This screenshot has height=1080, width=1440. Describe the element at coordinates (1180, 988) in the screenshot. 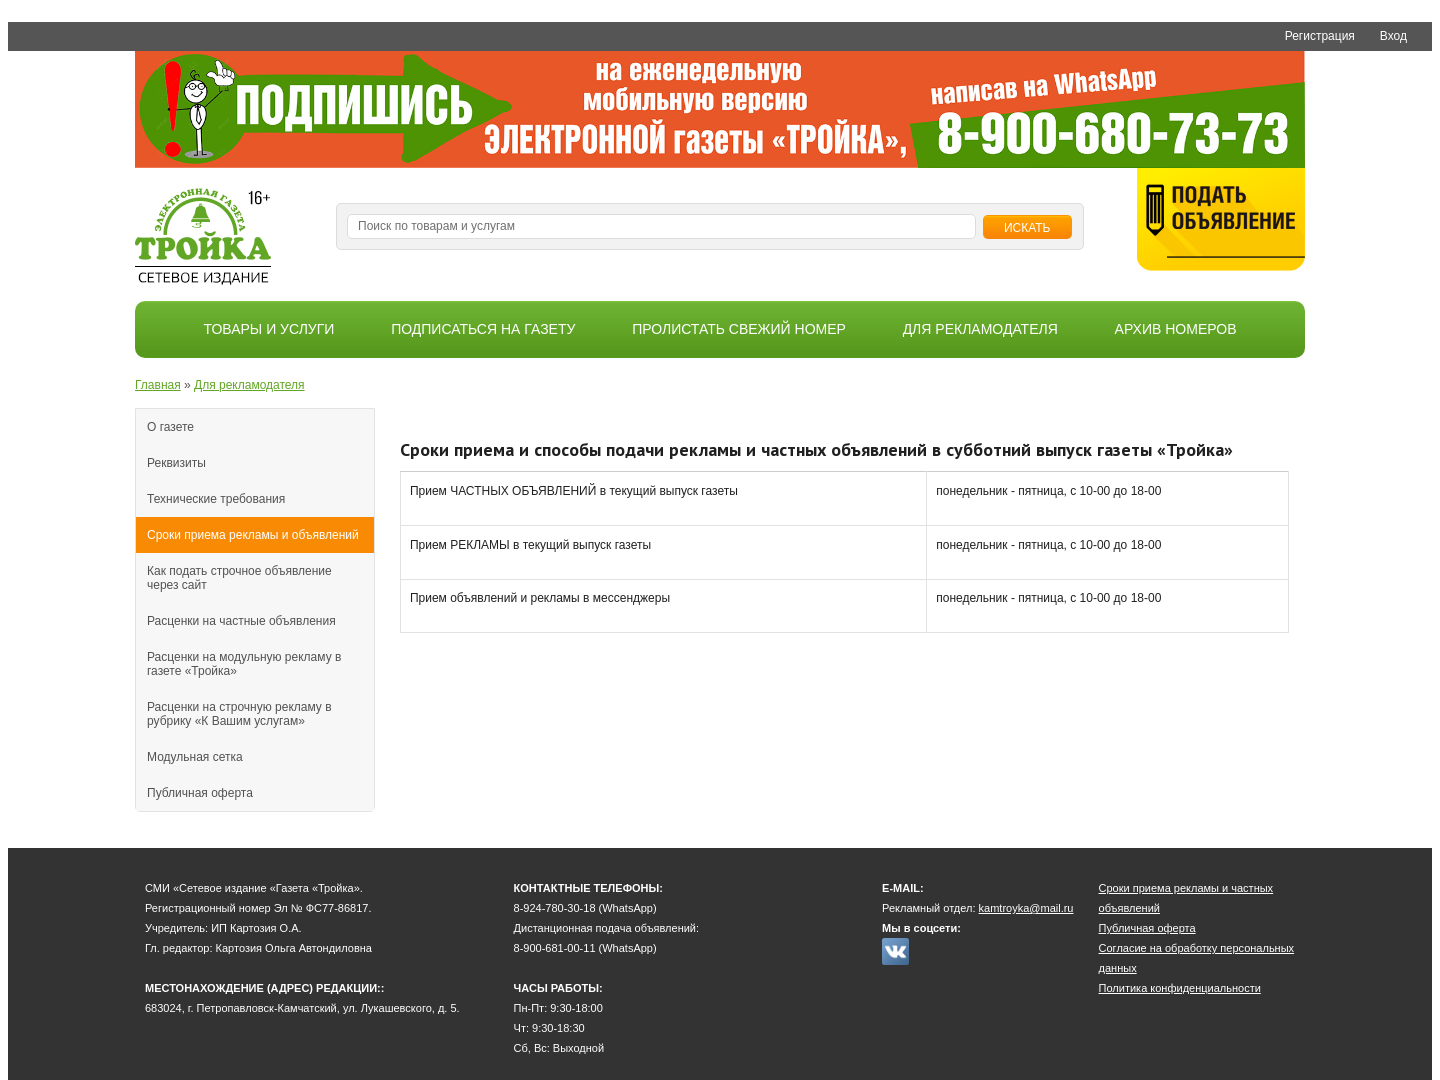

I see `Политика конфиденциальности` at that location.